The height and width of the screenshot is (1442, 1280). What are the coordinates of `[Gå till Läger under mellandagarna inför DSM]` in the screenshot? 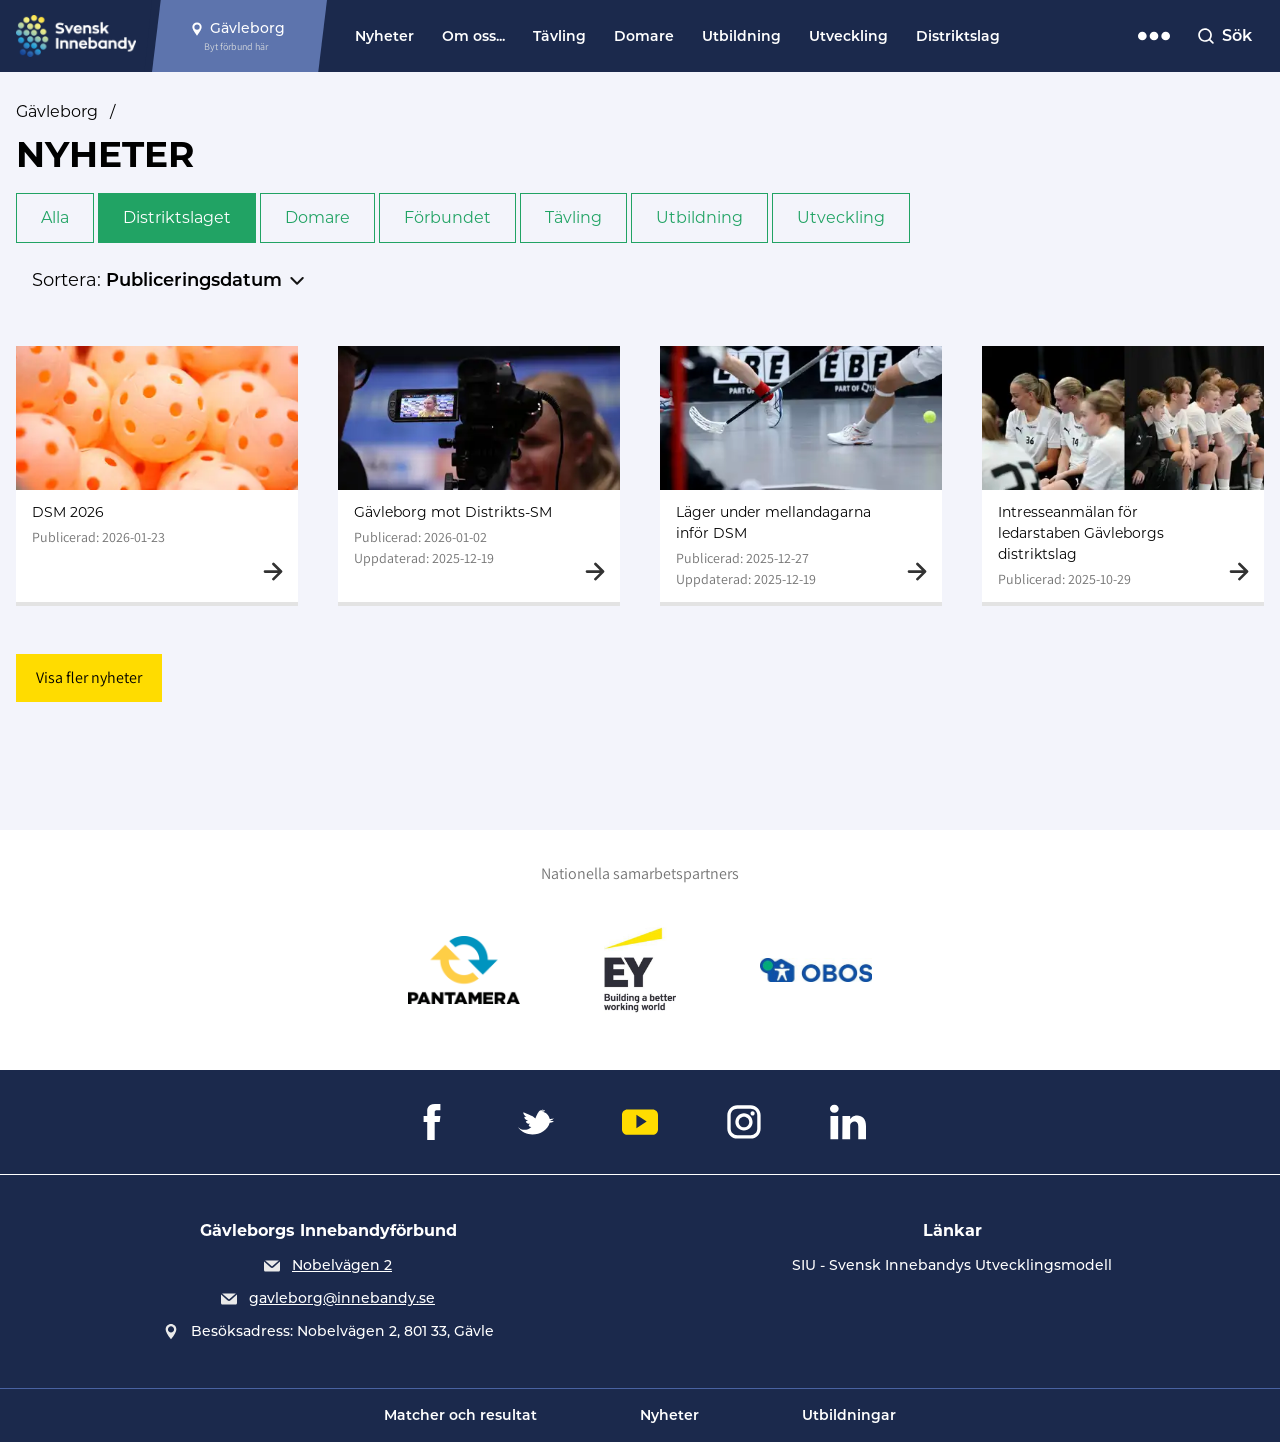 It's located at (801, 474).